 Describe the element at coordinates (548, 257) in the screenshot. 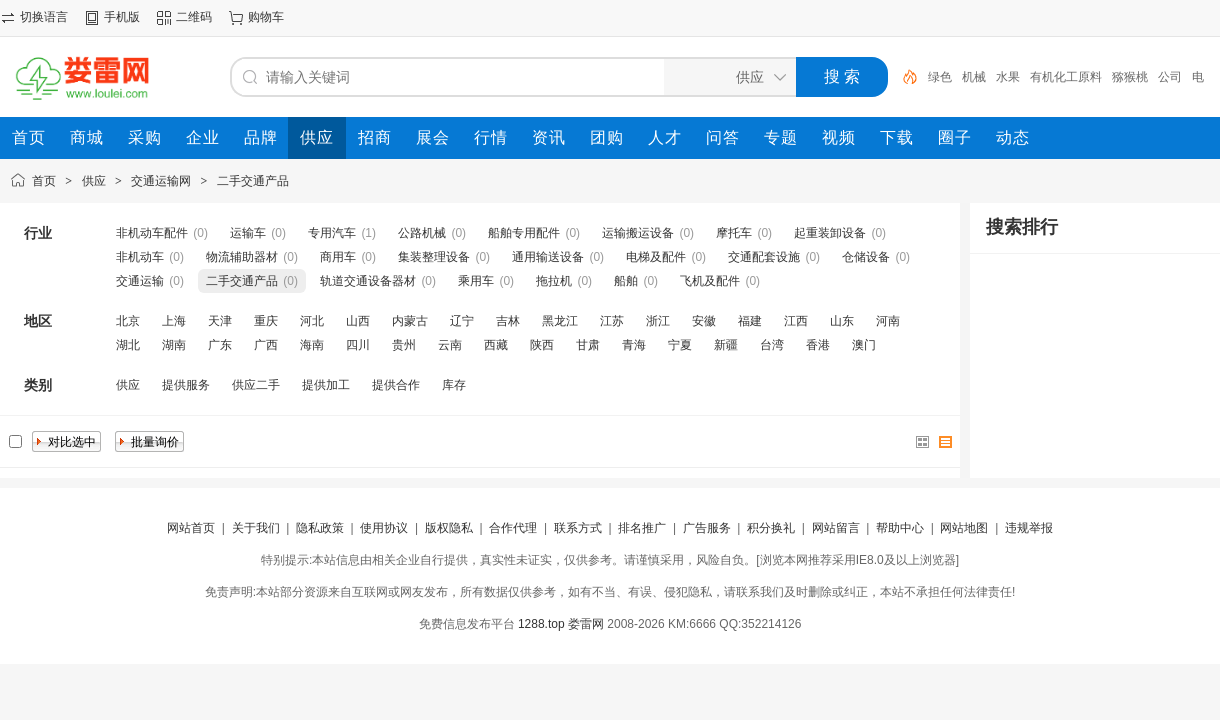

I see `通用输送设备` at that location.